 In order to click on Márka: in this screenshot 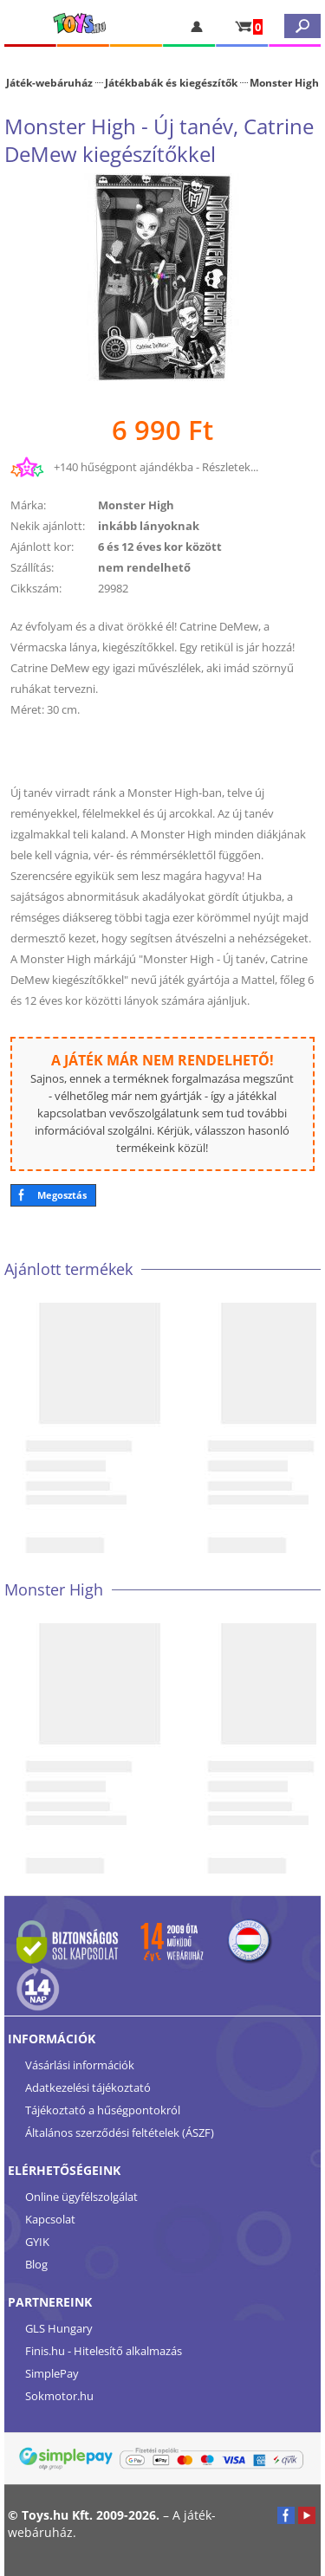, I will do `click(28, 505)`.